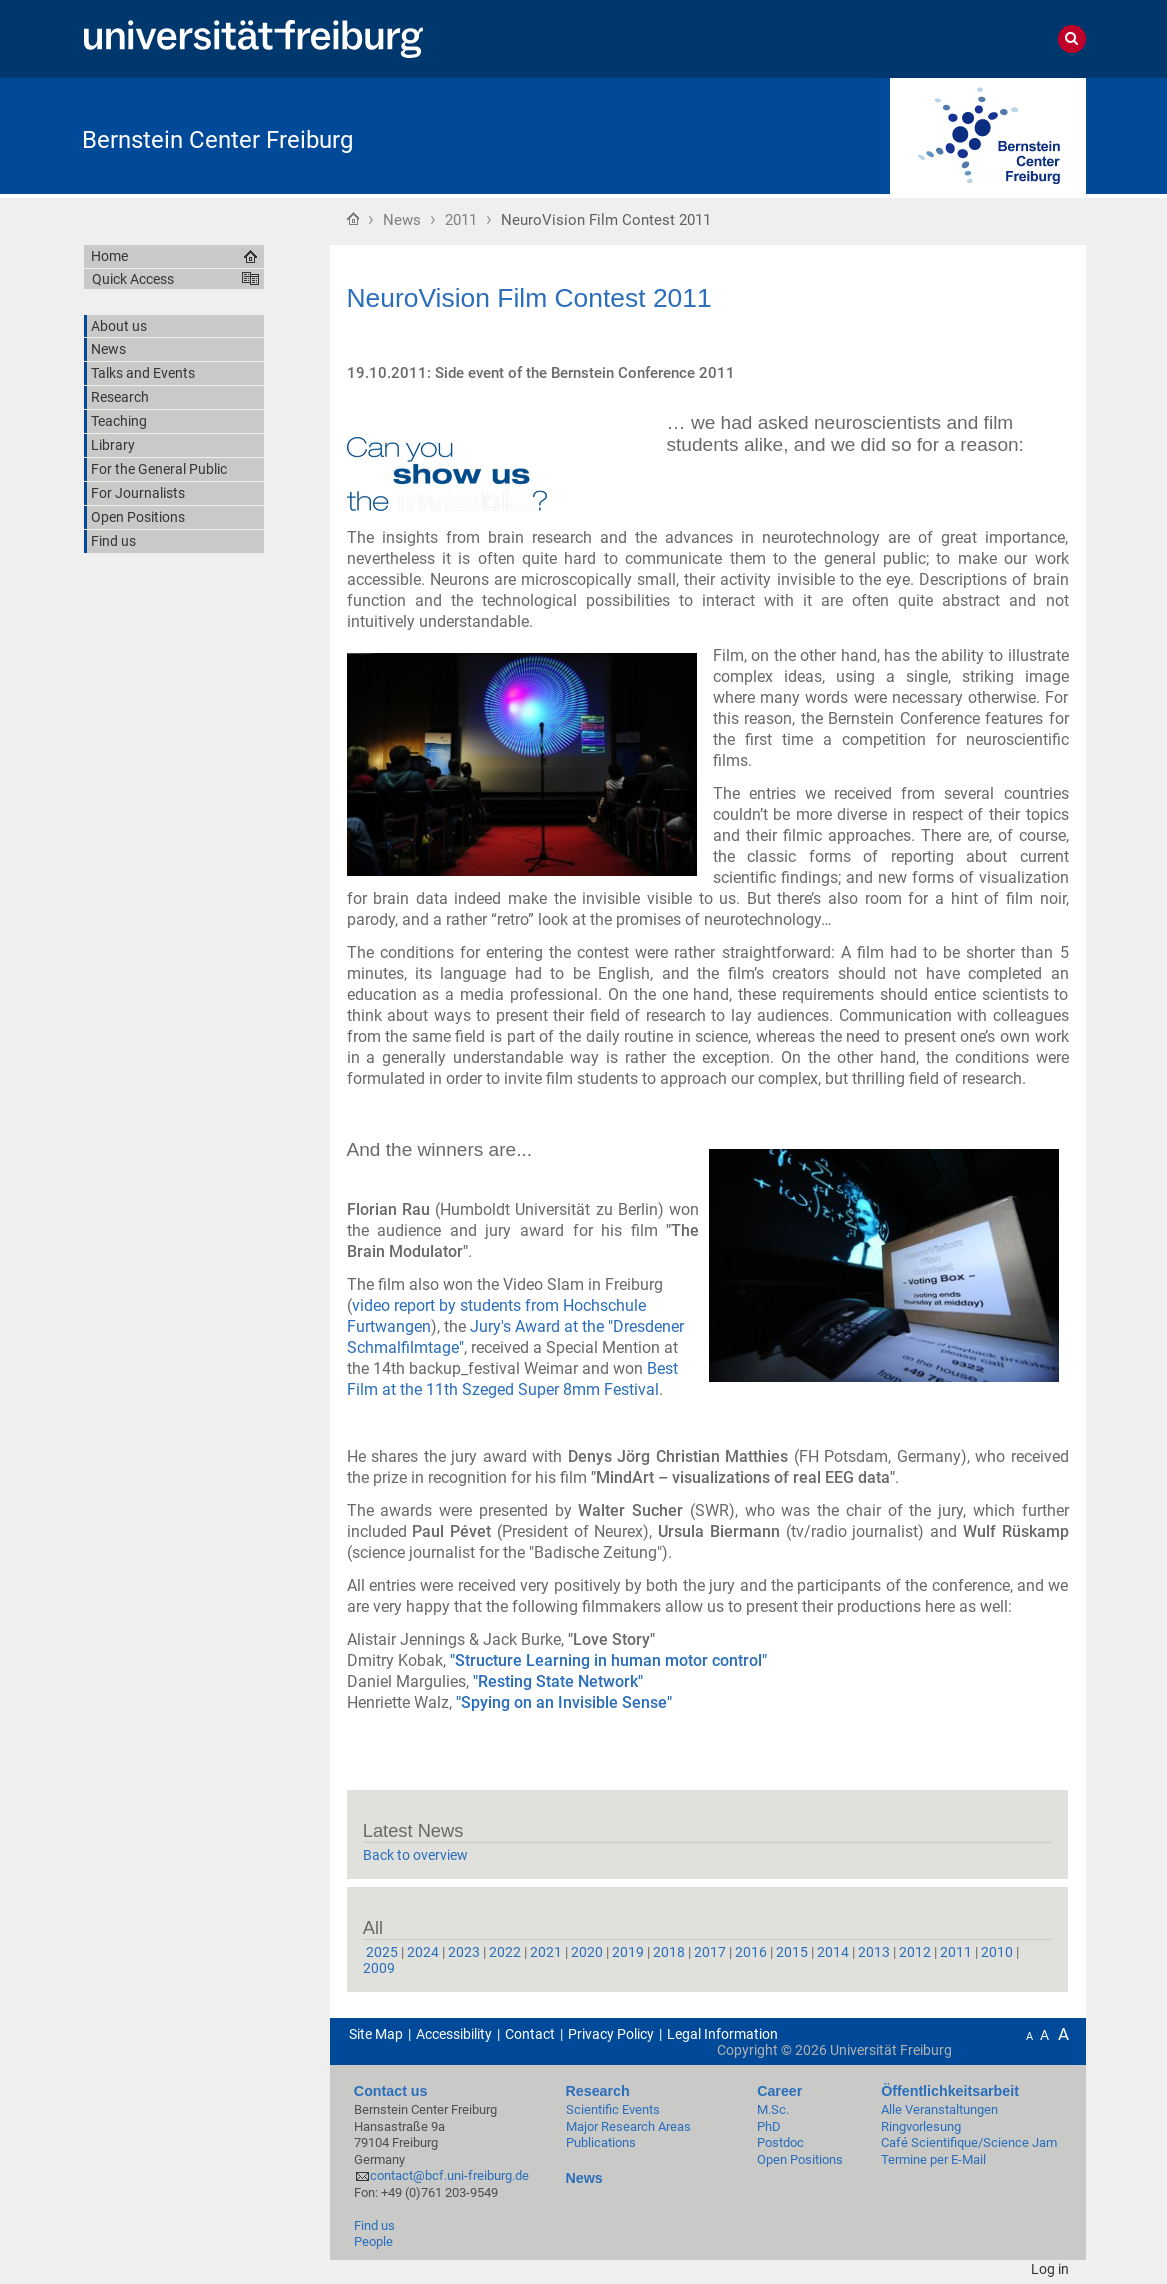 The height and width of the screenshot is (2284, 1167). Describe the element at coordinates (464, 1952) in the screenshot. I see `2023` at that location.